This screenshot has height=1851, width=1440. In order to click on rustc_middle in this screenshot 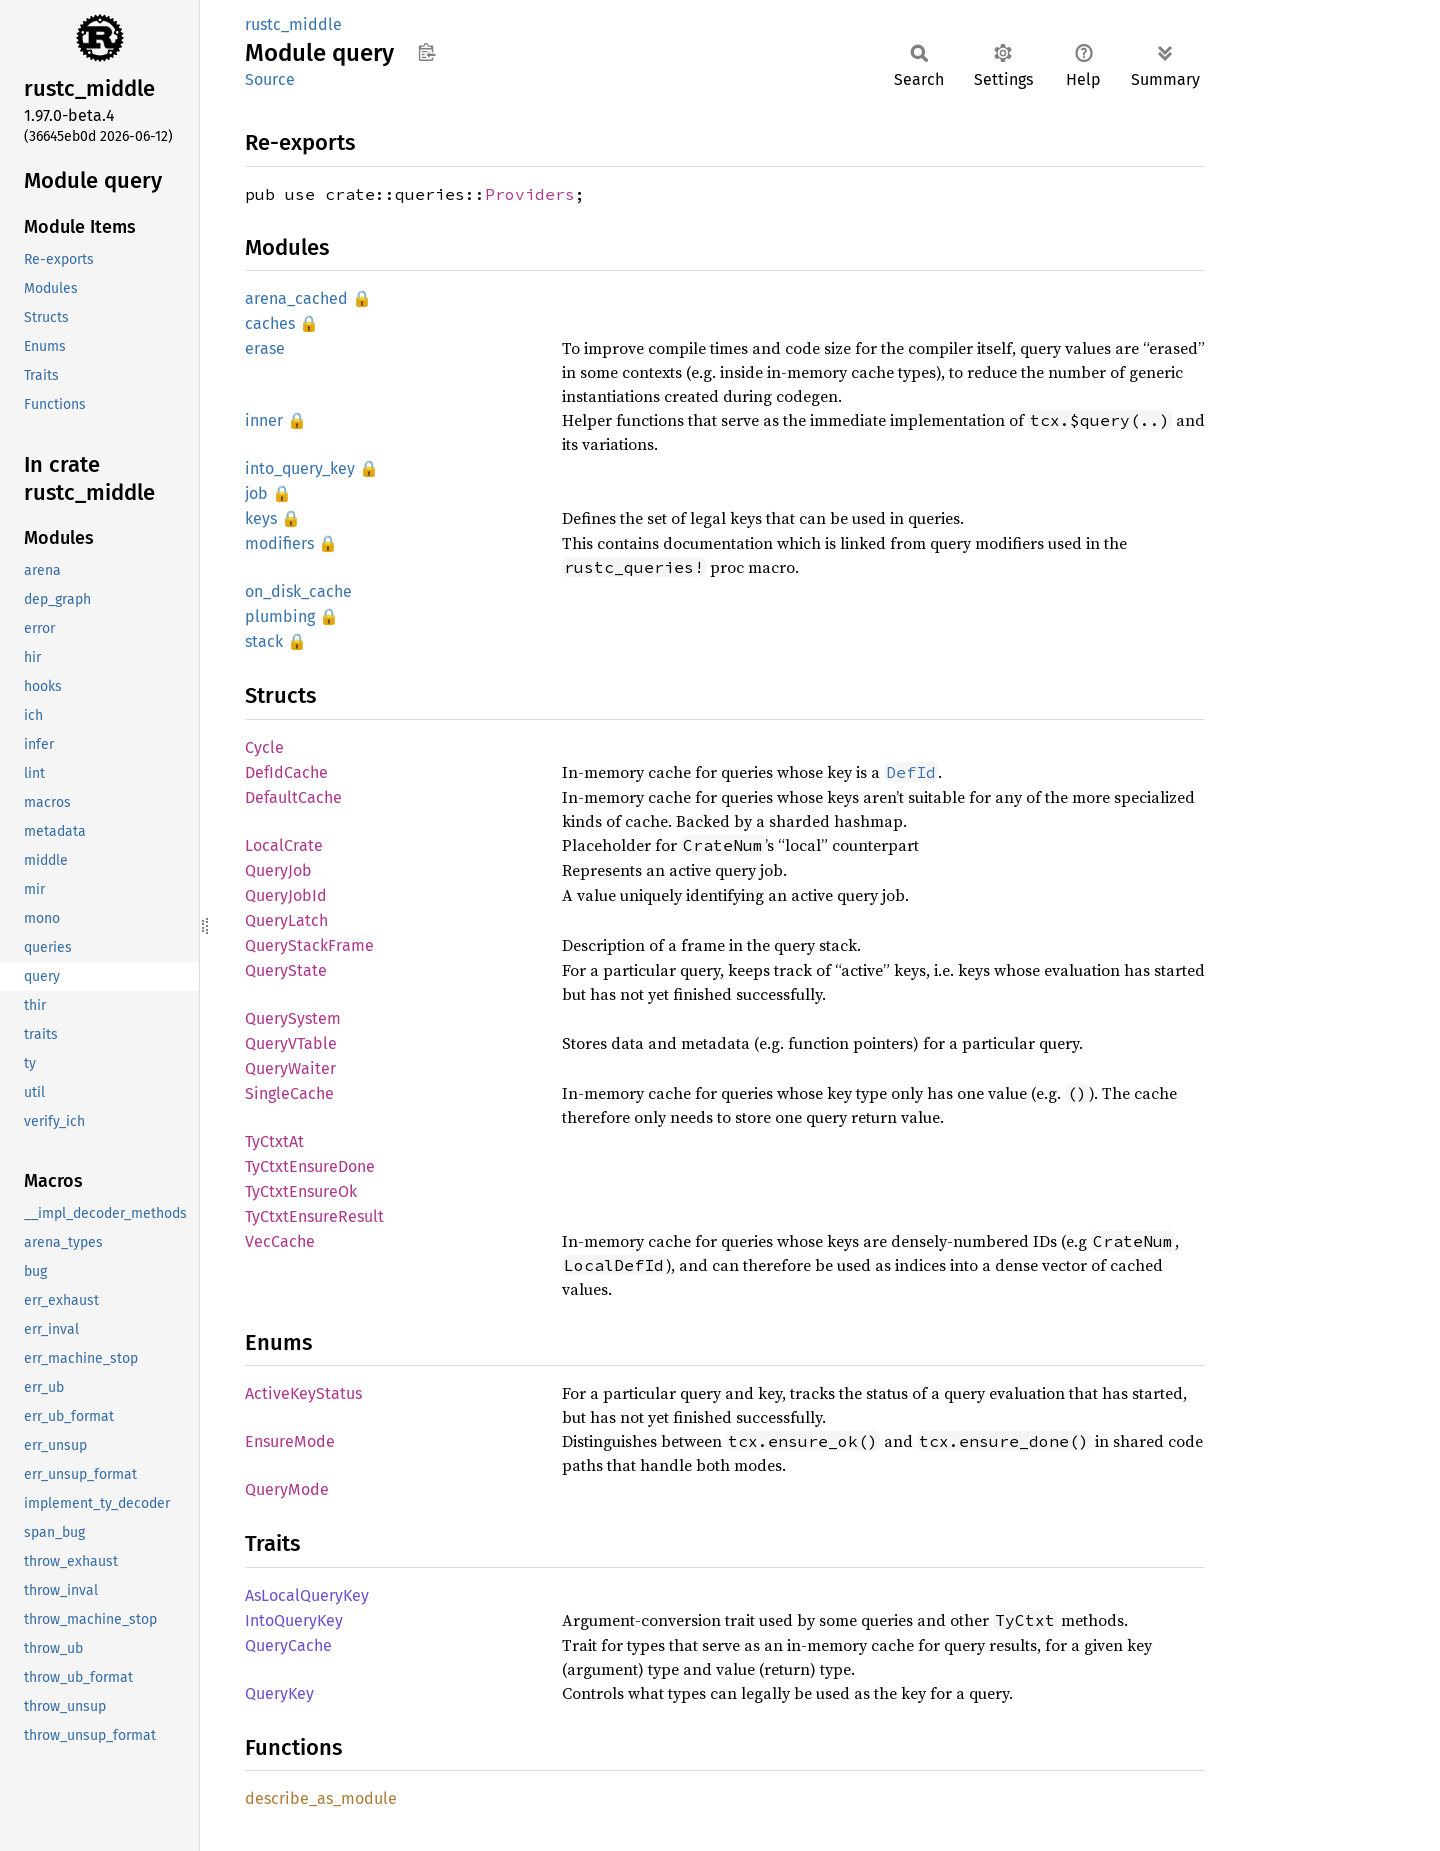, I will do `click(293, 24)`.